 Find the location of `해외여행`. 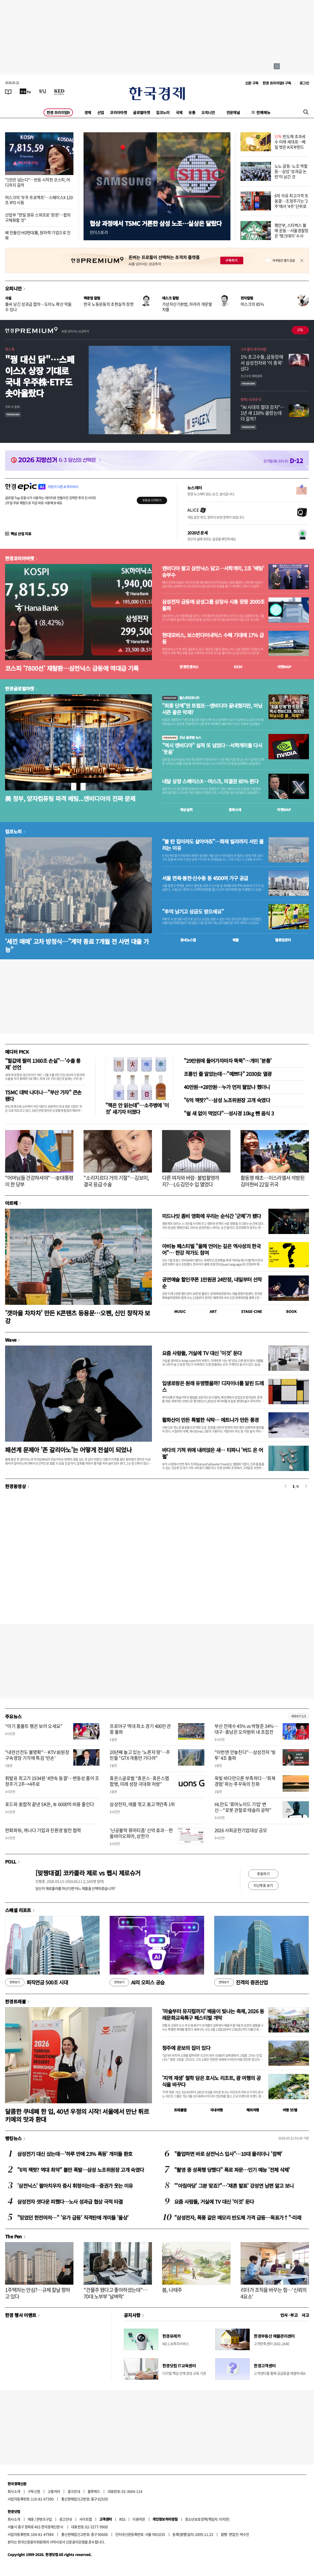

해외여행 is located at coordinates (252, 2109).